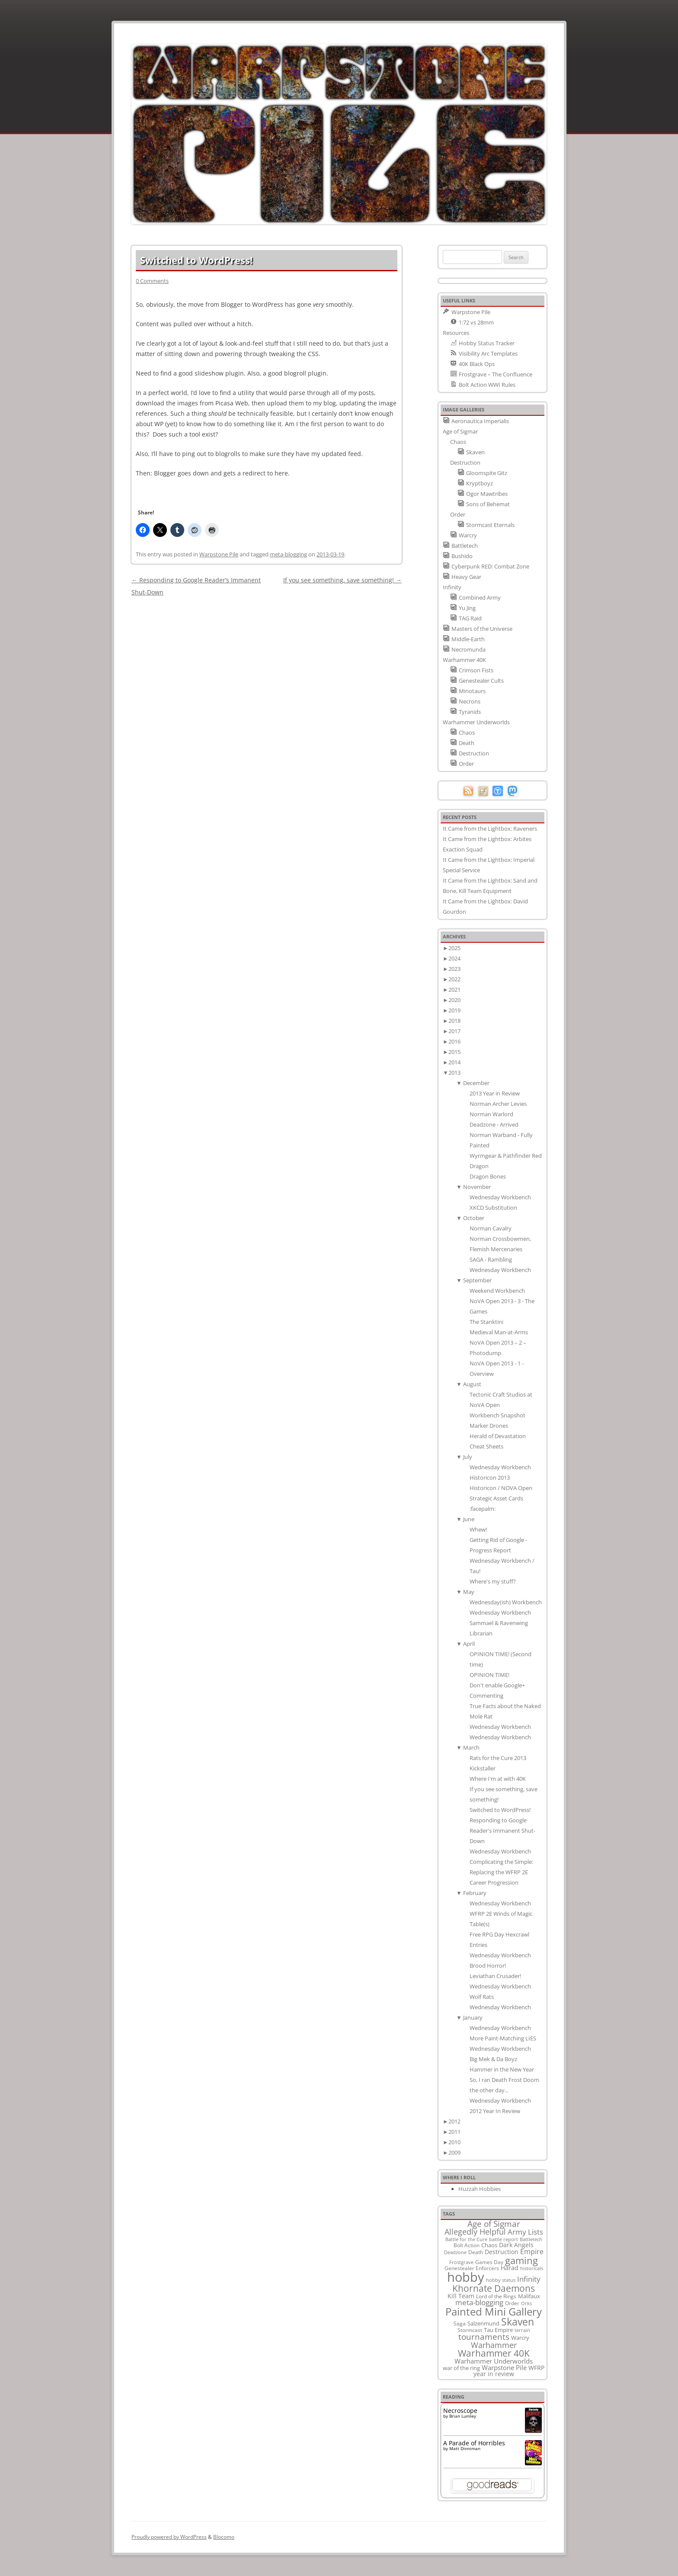 Image resolution: width=678 pixels, height=2576 pixels. I want to click on meta-blogging [meta-blogging (27 items)], so click(479, 2302).